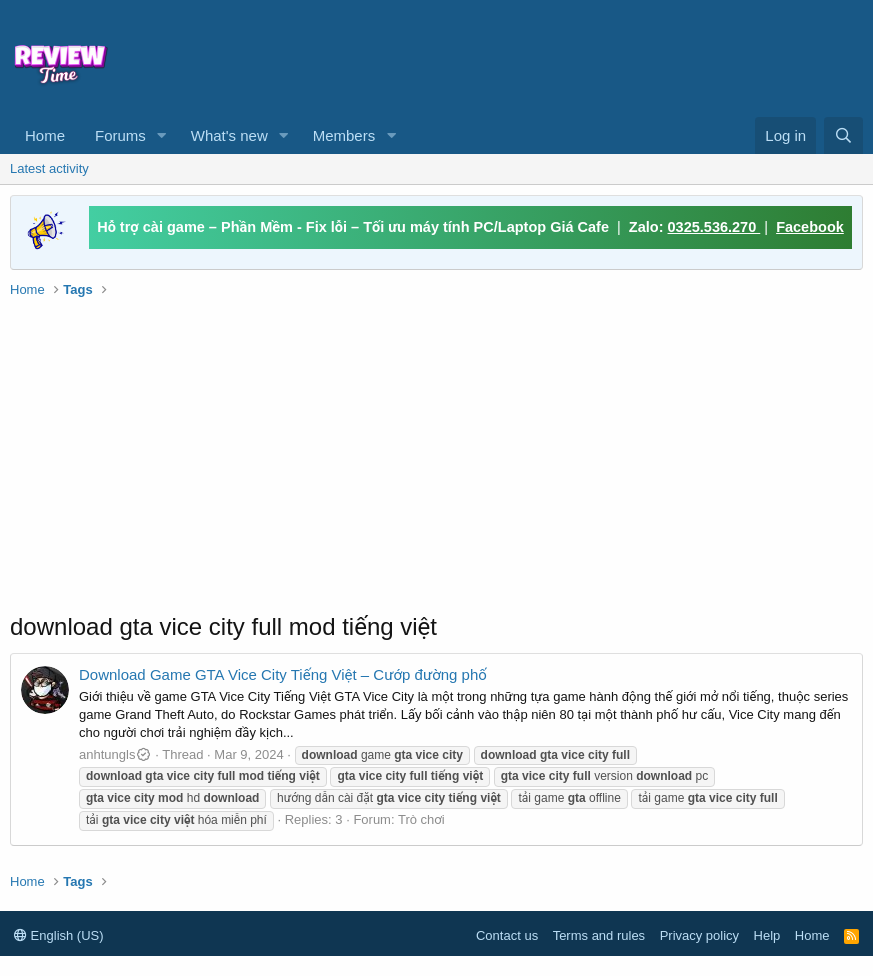  What do you see at coordinates (120, 135) in the screenshot?
I see `Forums` at bounding box center [120, 135].